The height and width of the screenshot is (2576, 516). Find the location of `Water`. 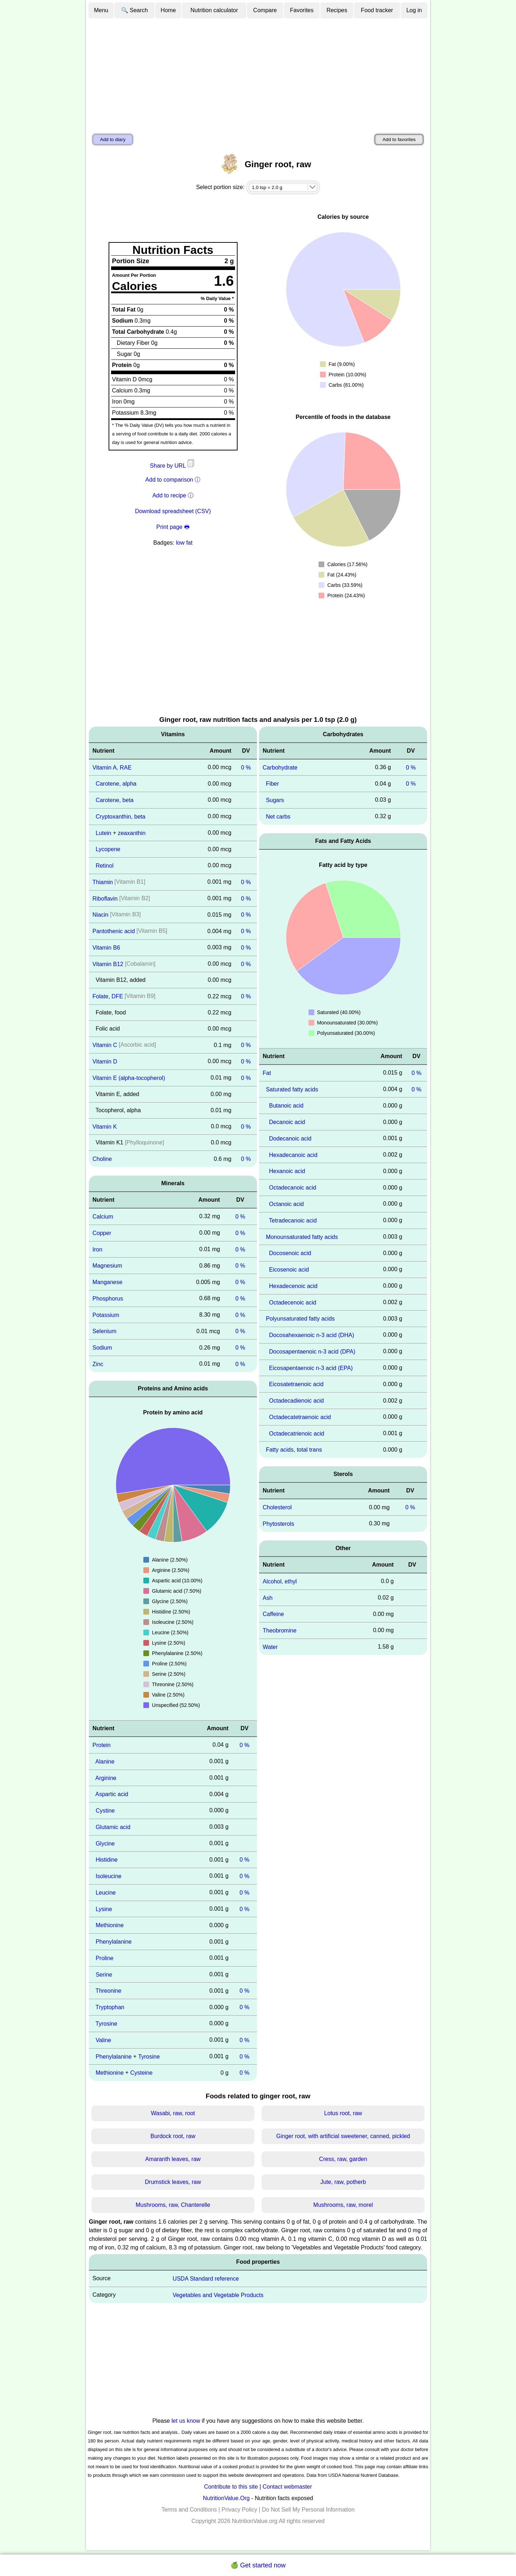

Water is located at coordinates (270, 1647).